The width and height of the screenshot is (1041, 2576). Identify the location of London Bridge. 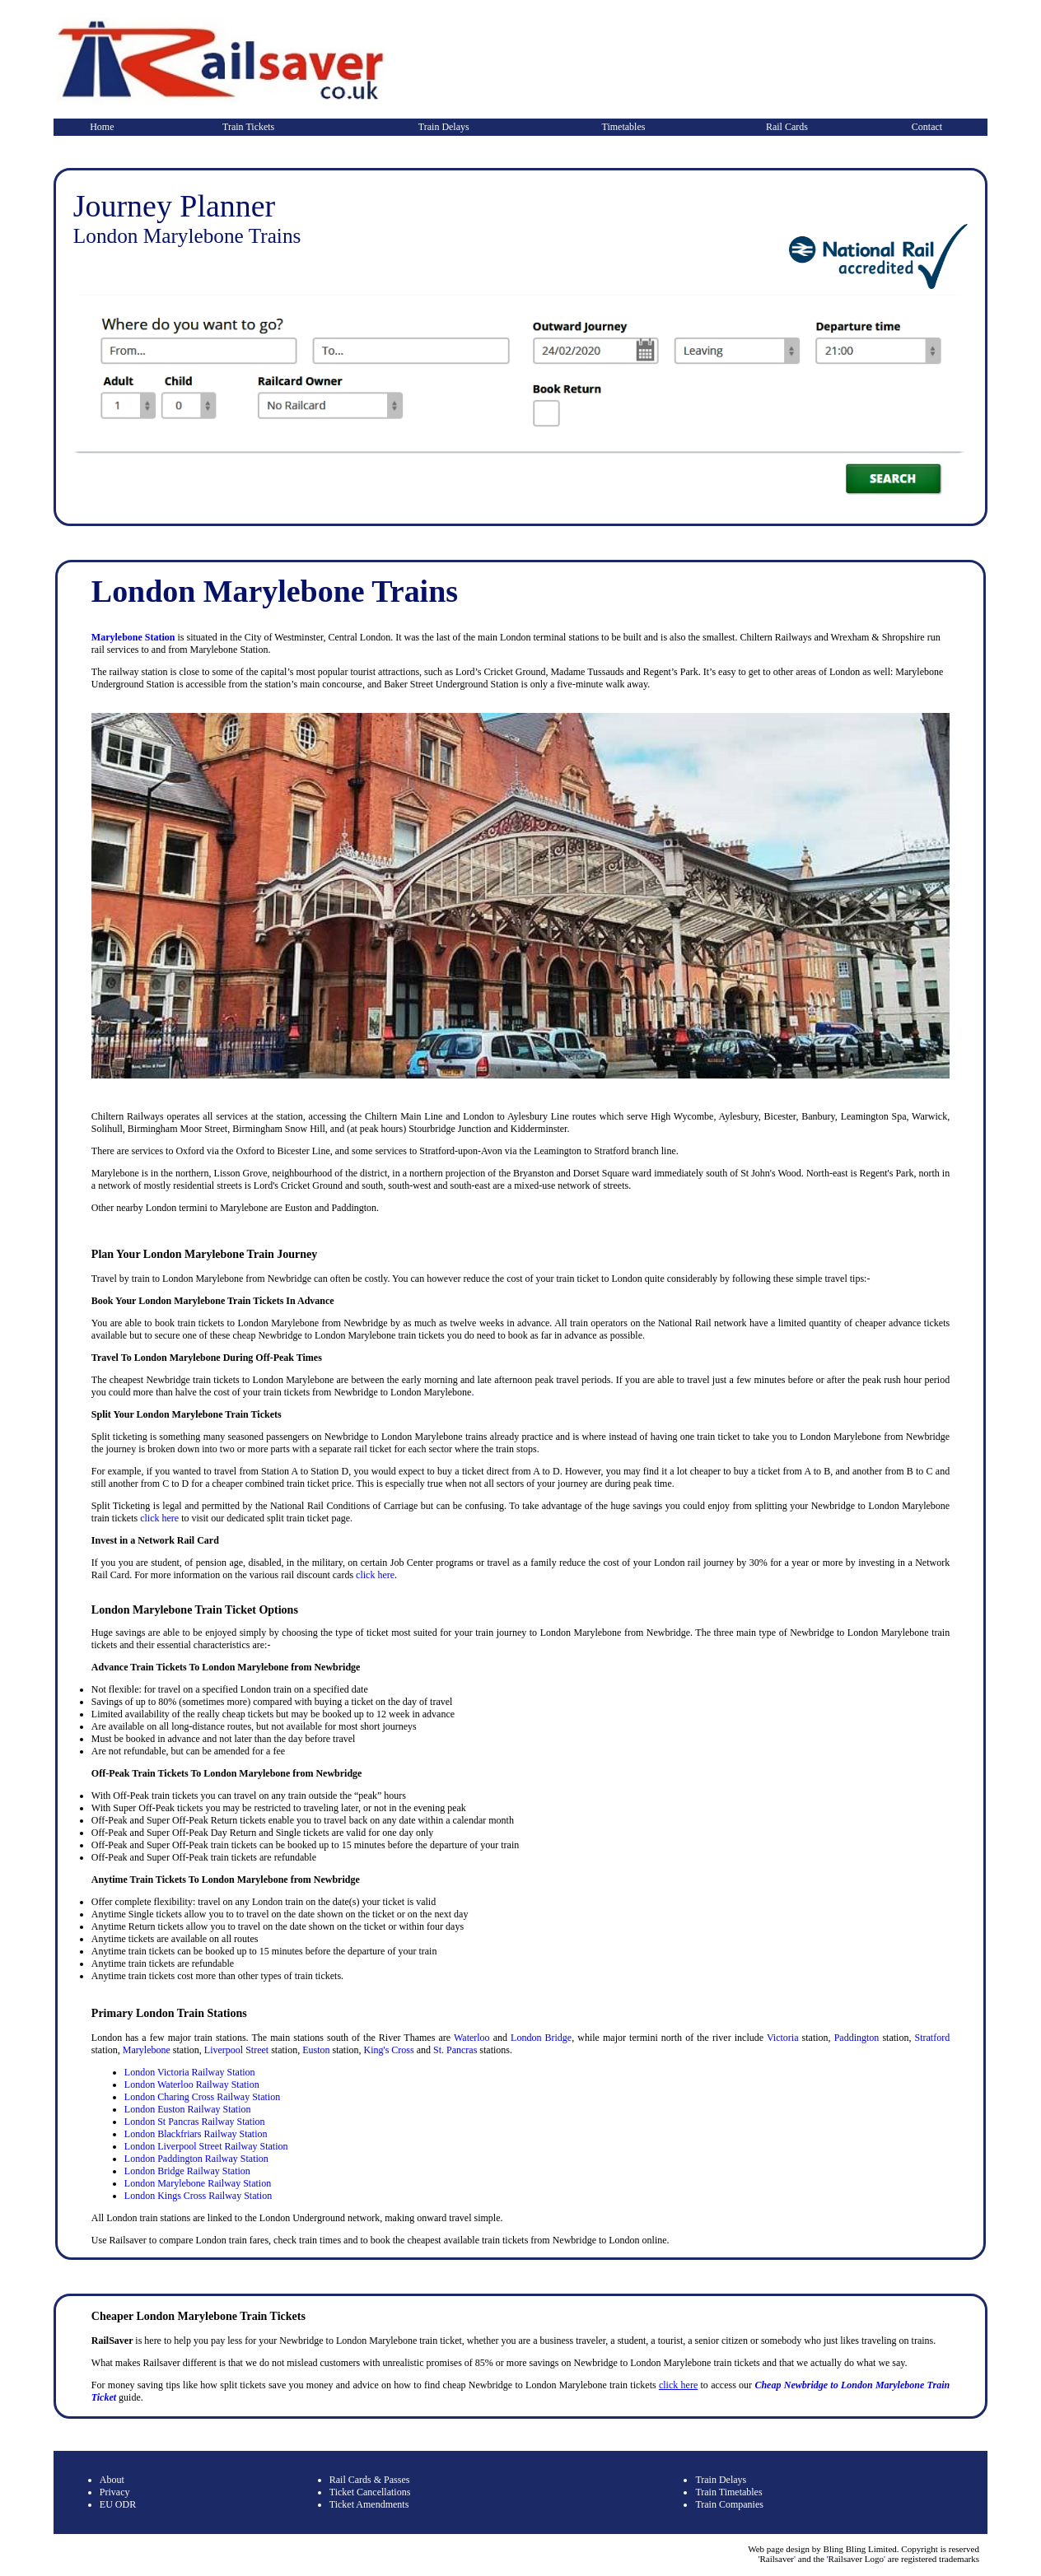
(541, 2037).